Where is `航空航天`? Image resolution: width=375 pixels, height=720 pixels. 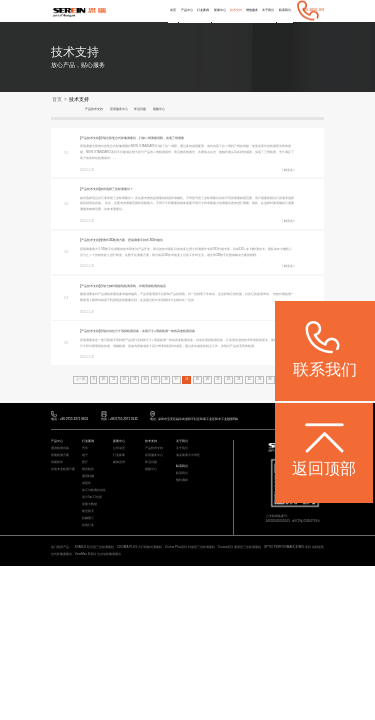
航空航天 is located at coordinates (88, 513).